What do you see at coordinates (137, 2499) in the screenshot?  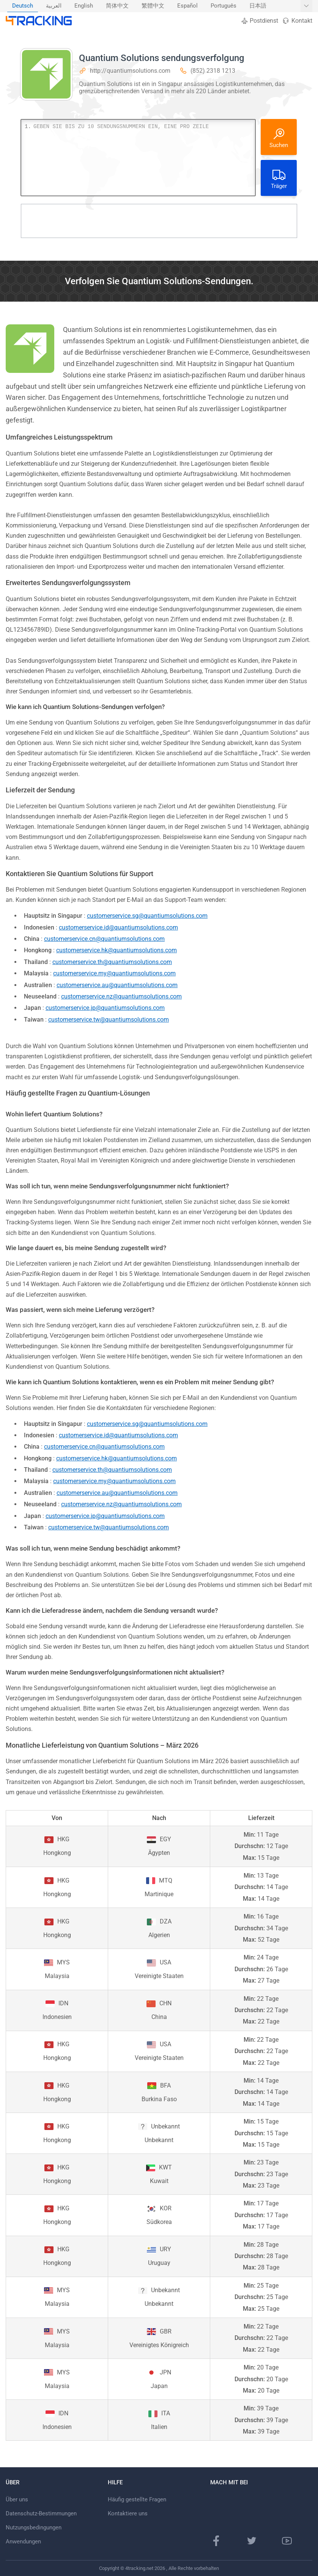 I see `Häufig gestellte Fragen` at bounding box center [137, 2499].